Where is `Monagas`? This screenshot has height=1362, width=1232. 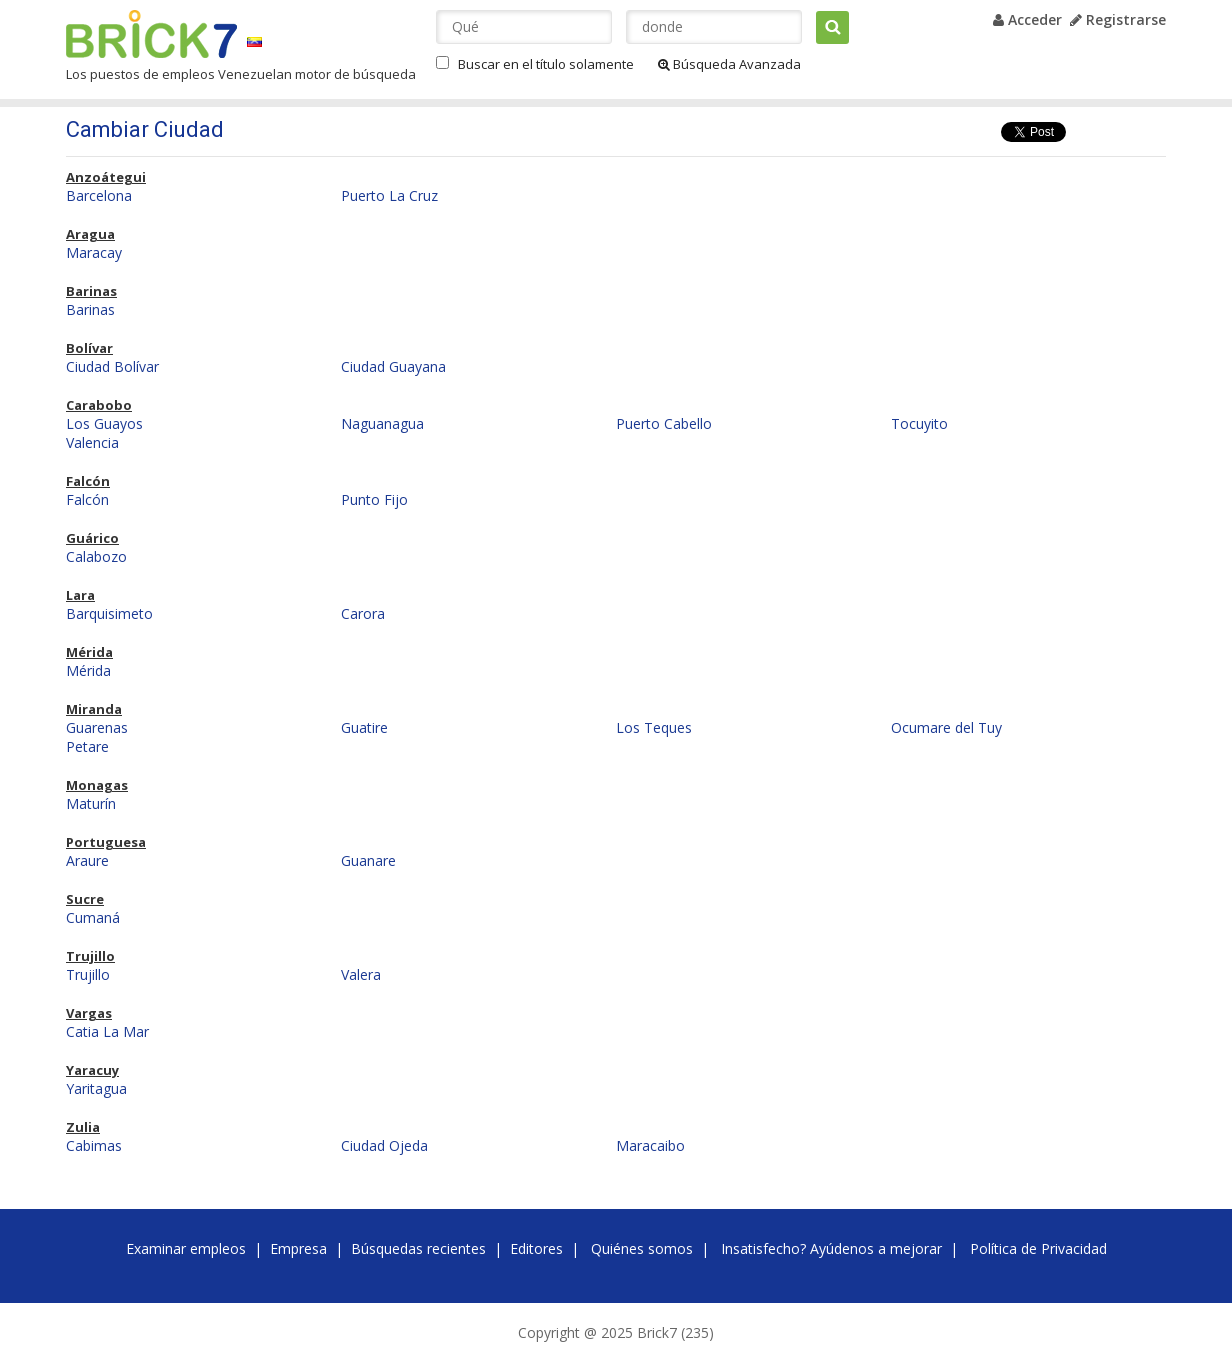
Monagas is located at coordinates (97, 785).